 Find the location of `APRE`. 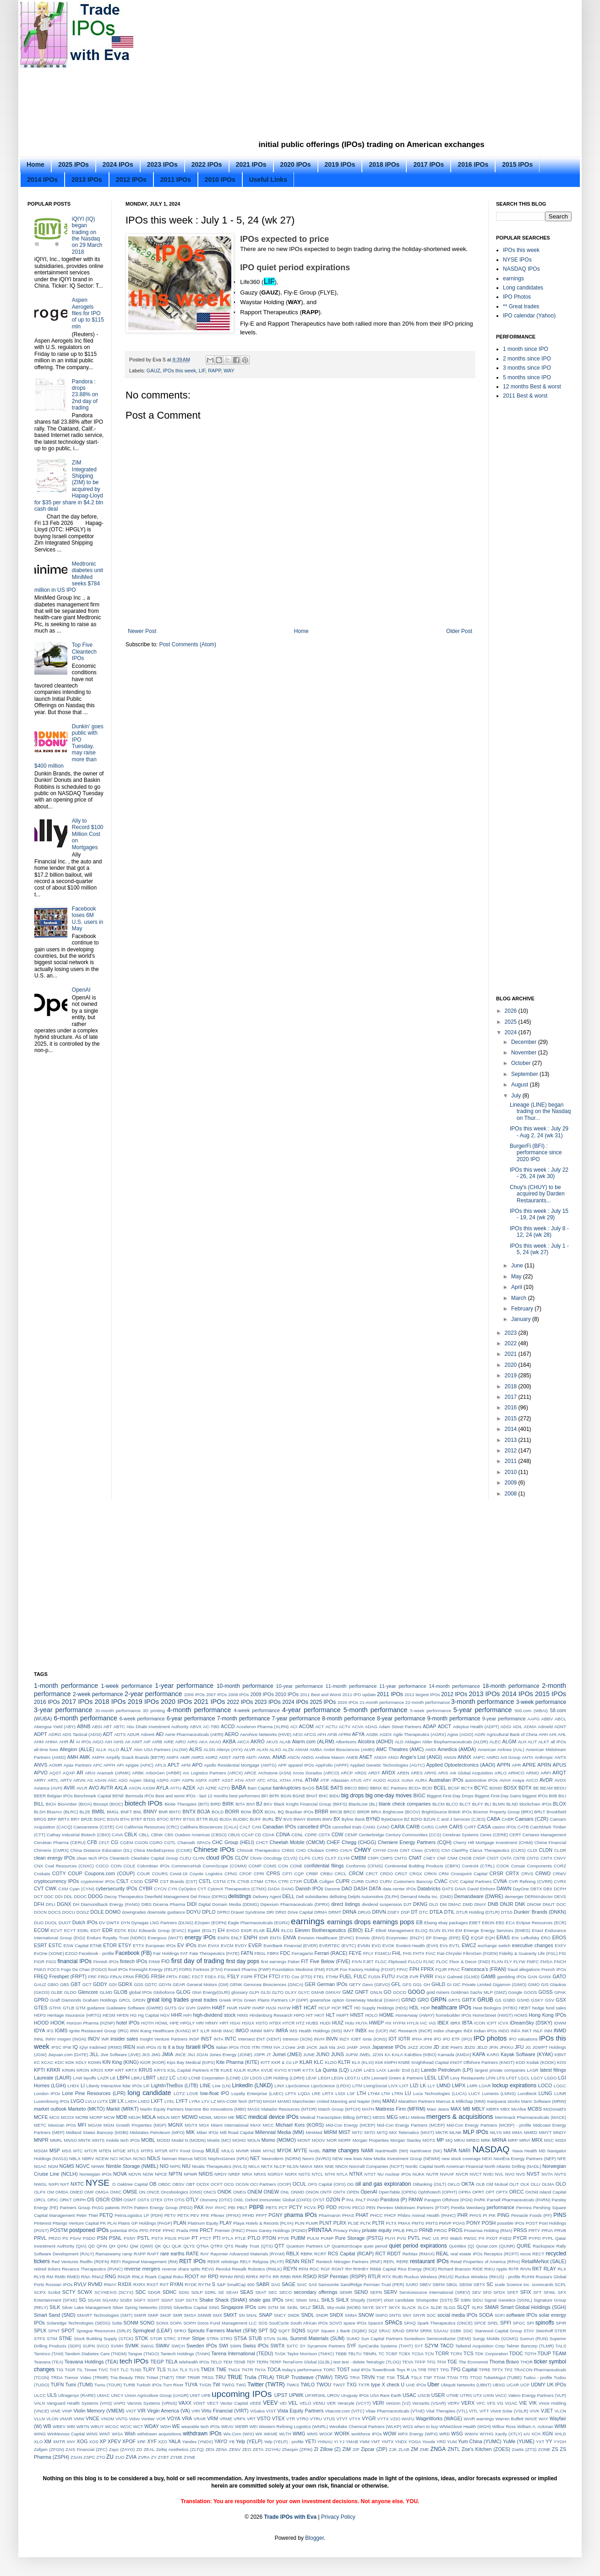

APRE is located at coordinates (528, 1765).